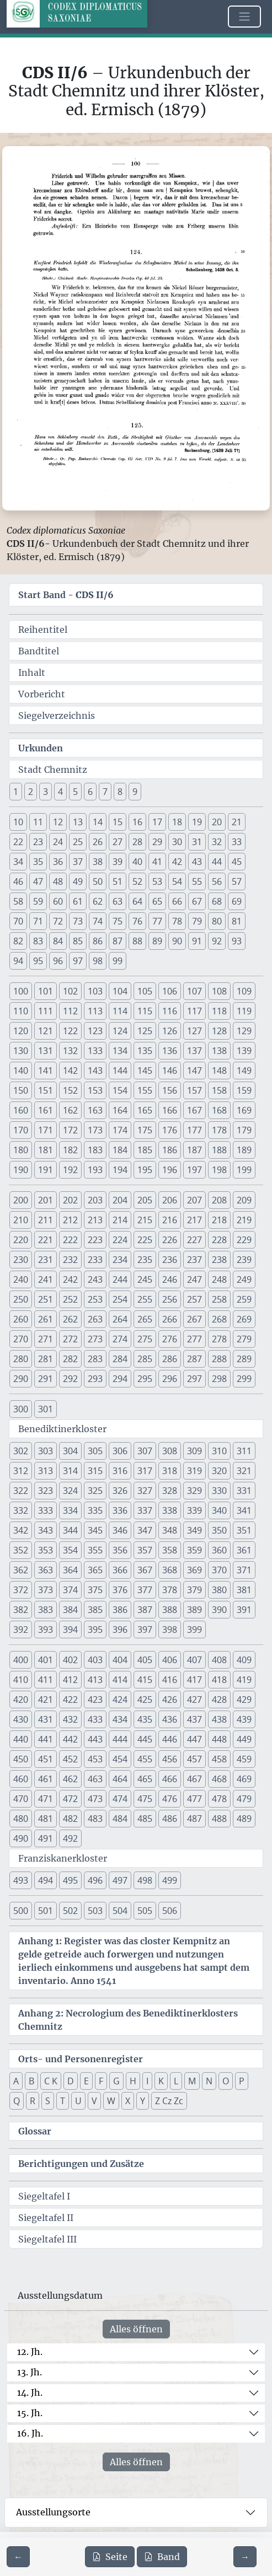  I want to click on 378 [button], so click(169, 1590).